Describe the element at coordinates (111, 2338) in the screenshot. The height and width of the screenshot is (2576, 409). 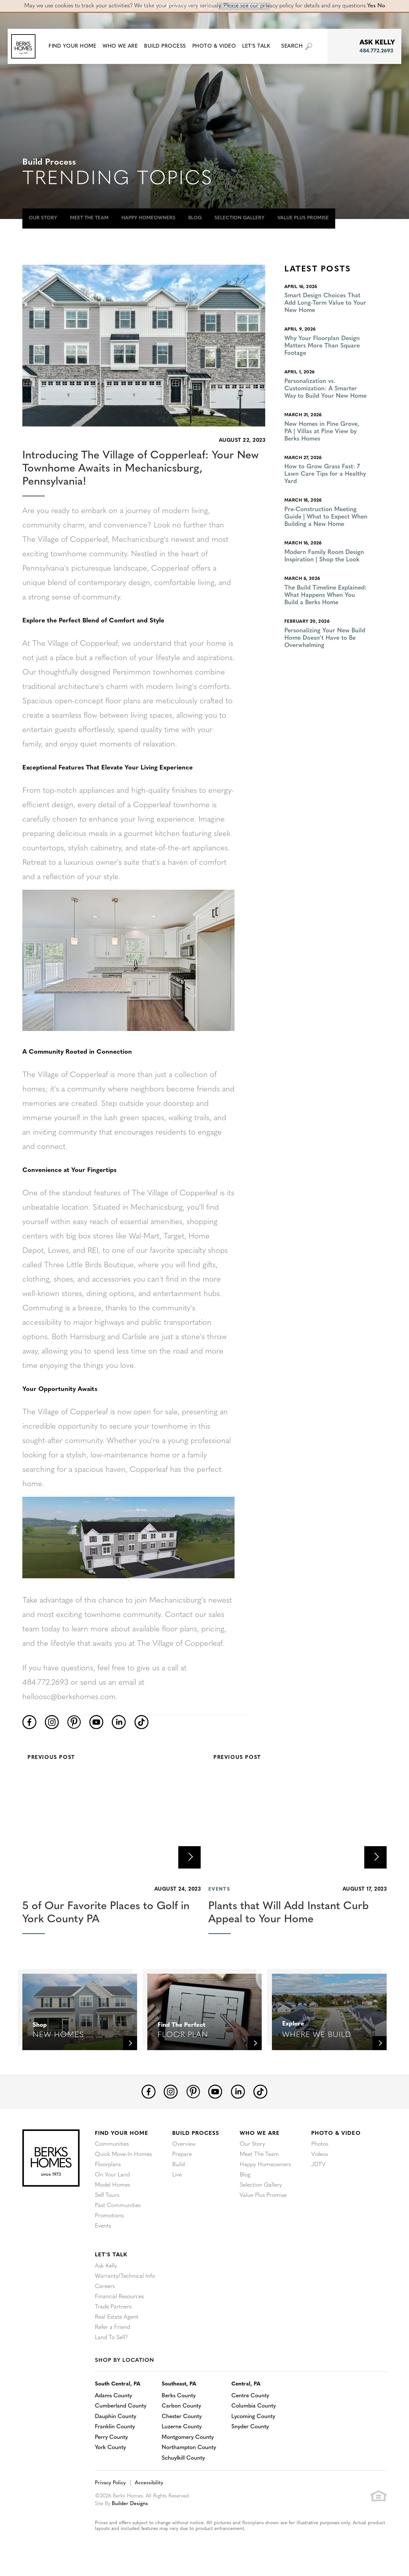
I see `Land To Sell?` at that location.